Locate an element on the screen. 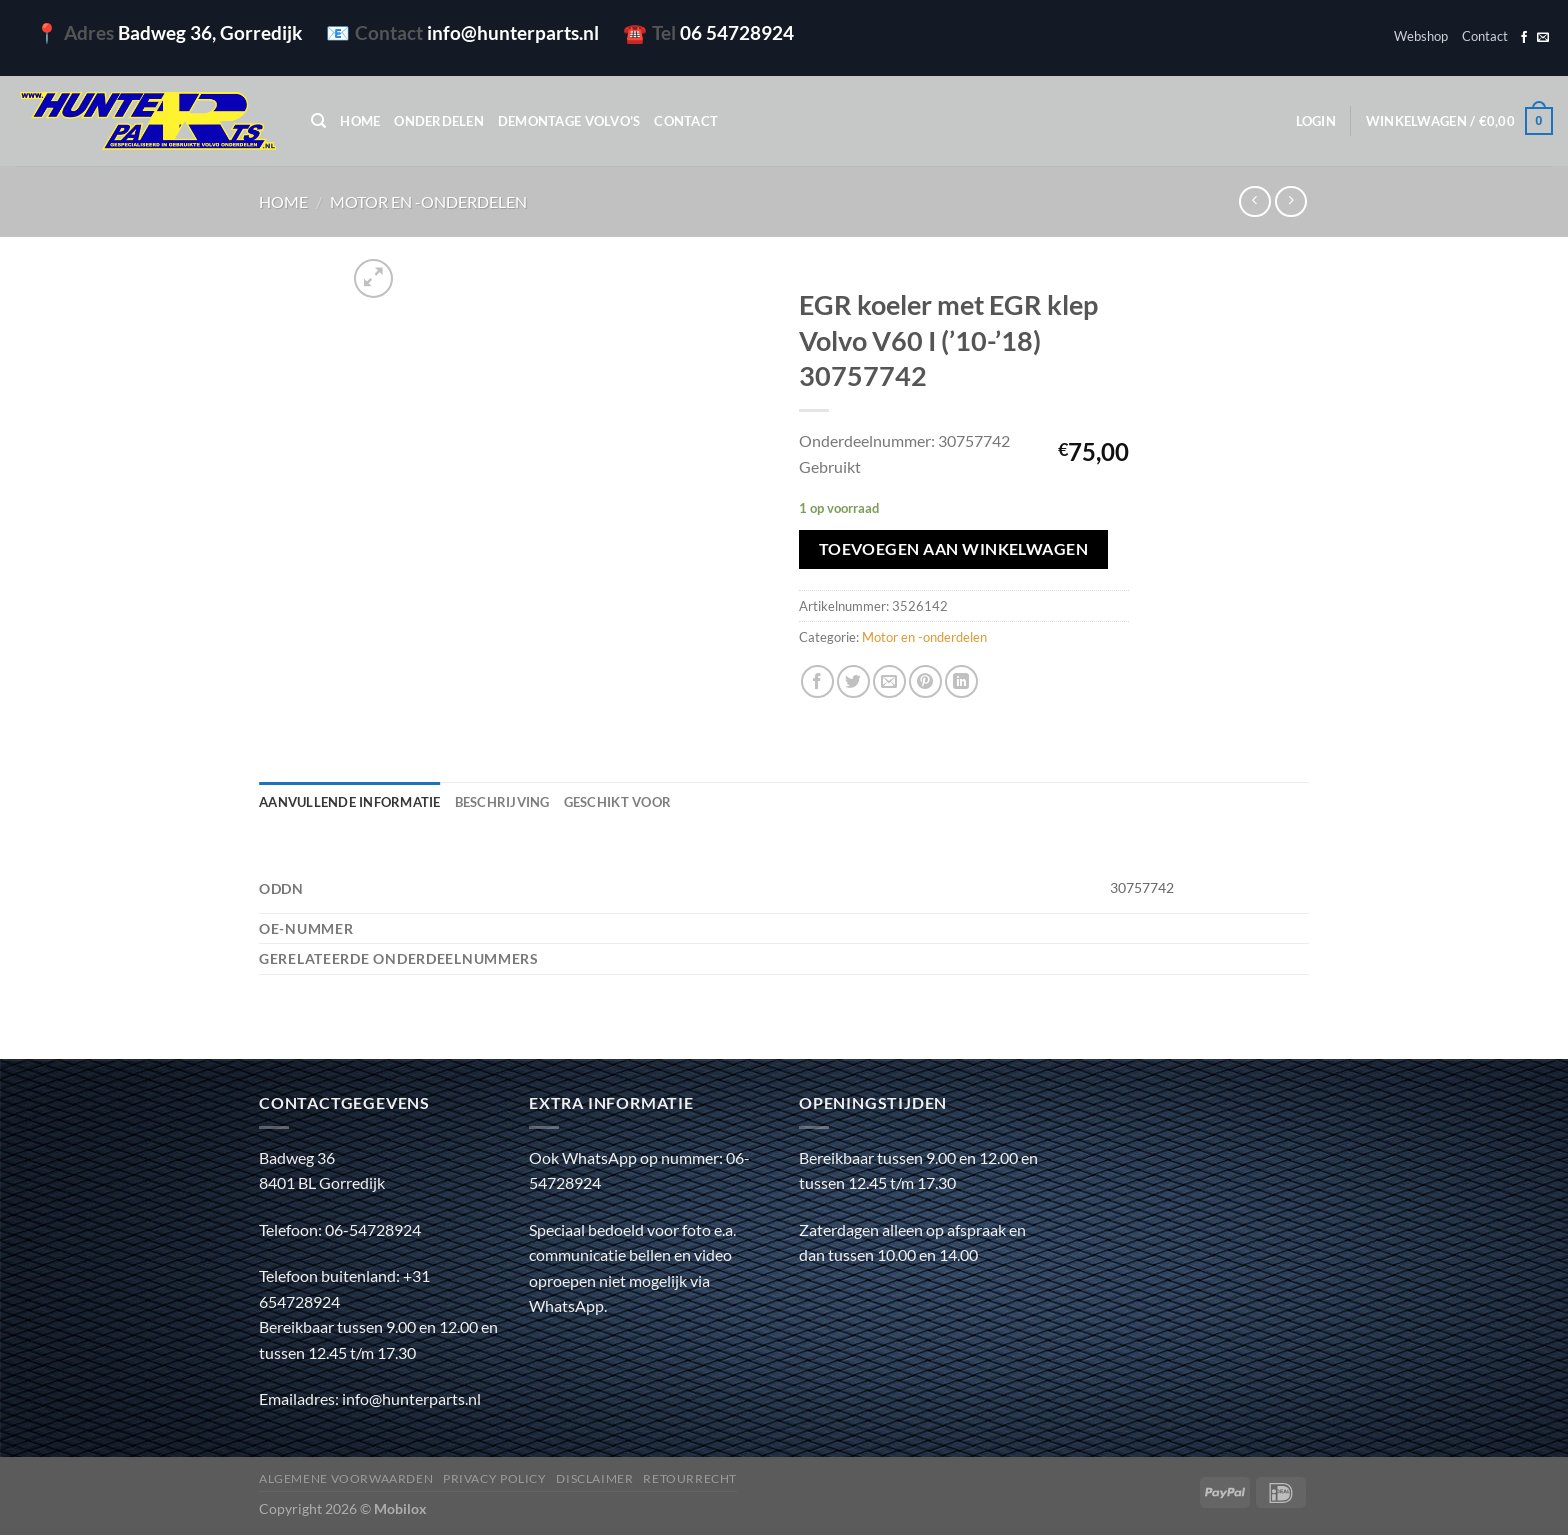 This screenshot has width=1568, height=1535. [Deel op Twitter] is located at coordinates (853, 681).